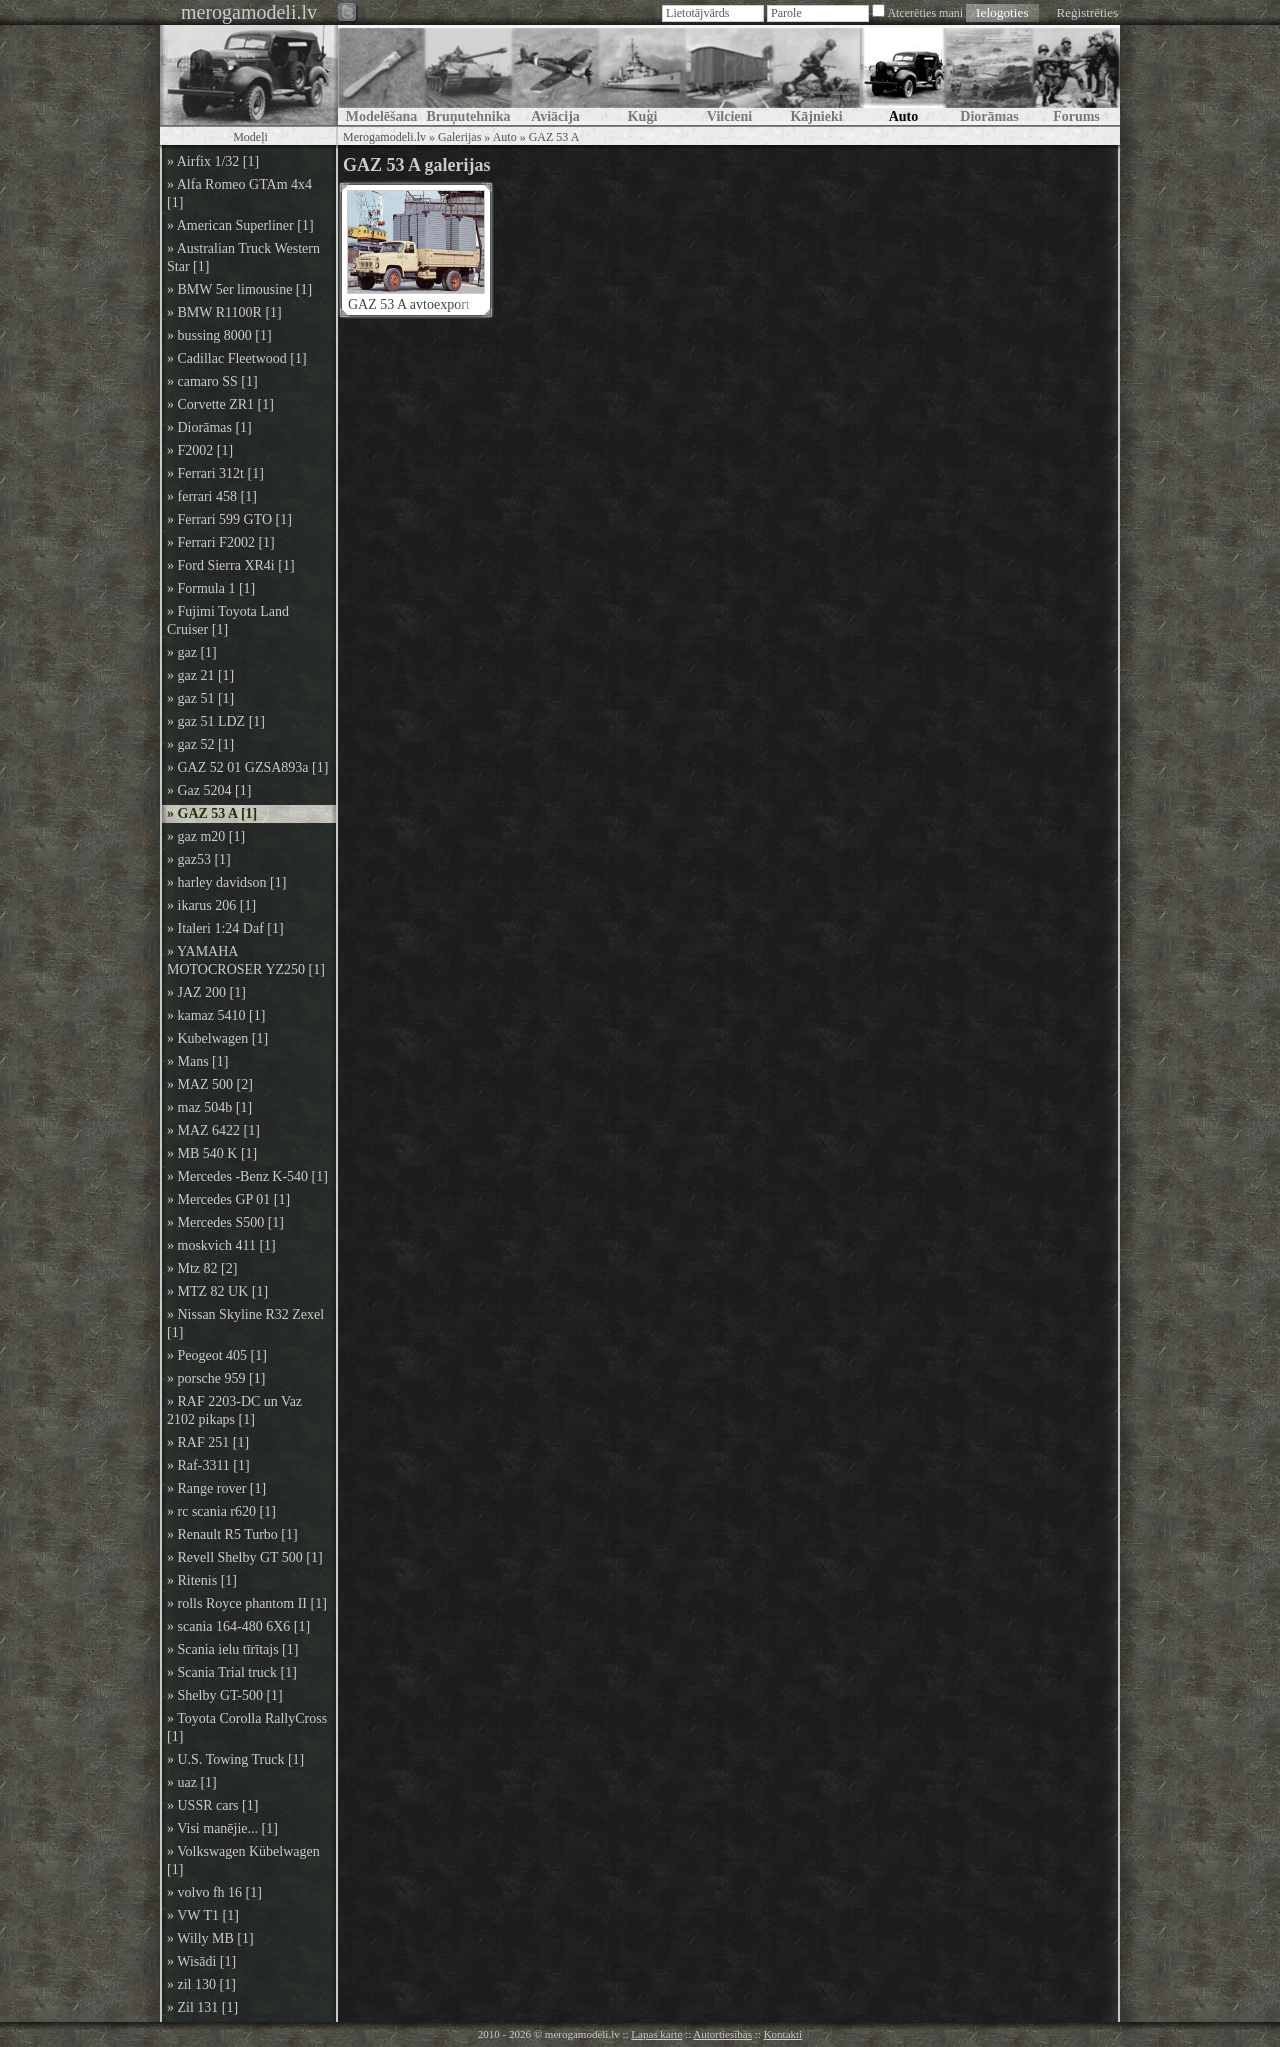 The image size is (1280, 2047). I want to click on » gaz 21 [1], so click(200, 675).